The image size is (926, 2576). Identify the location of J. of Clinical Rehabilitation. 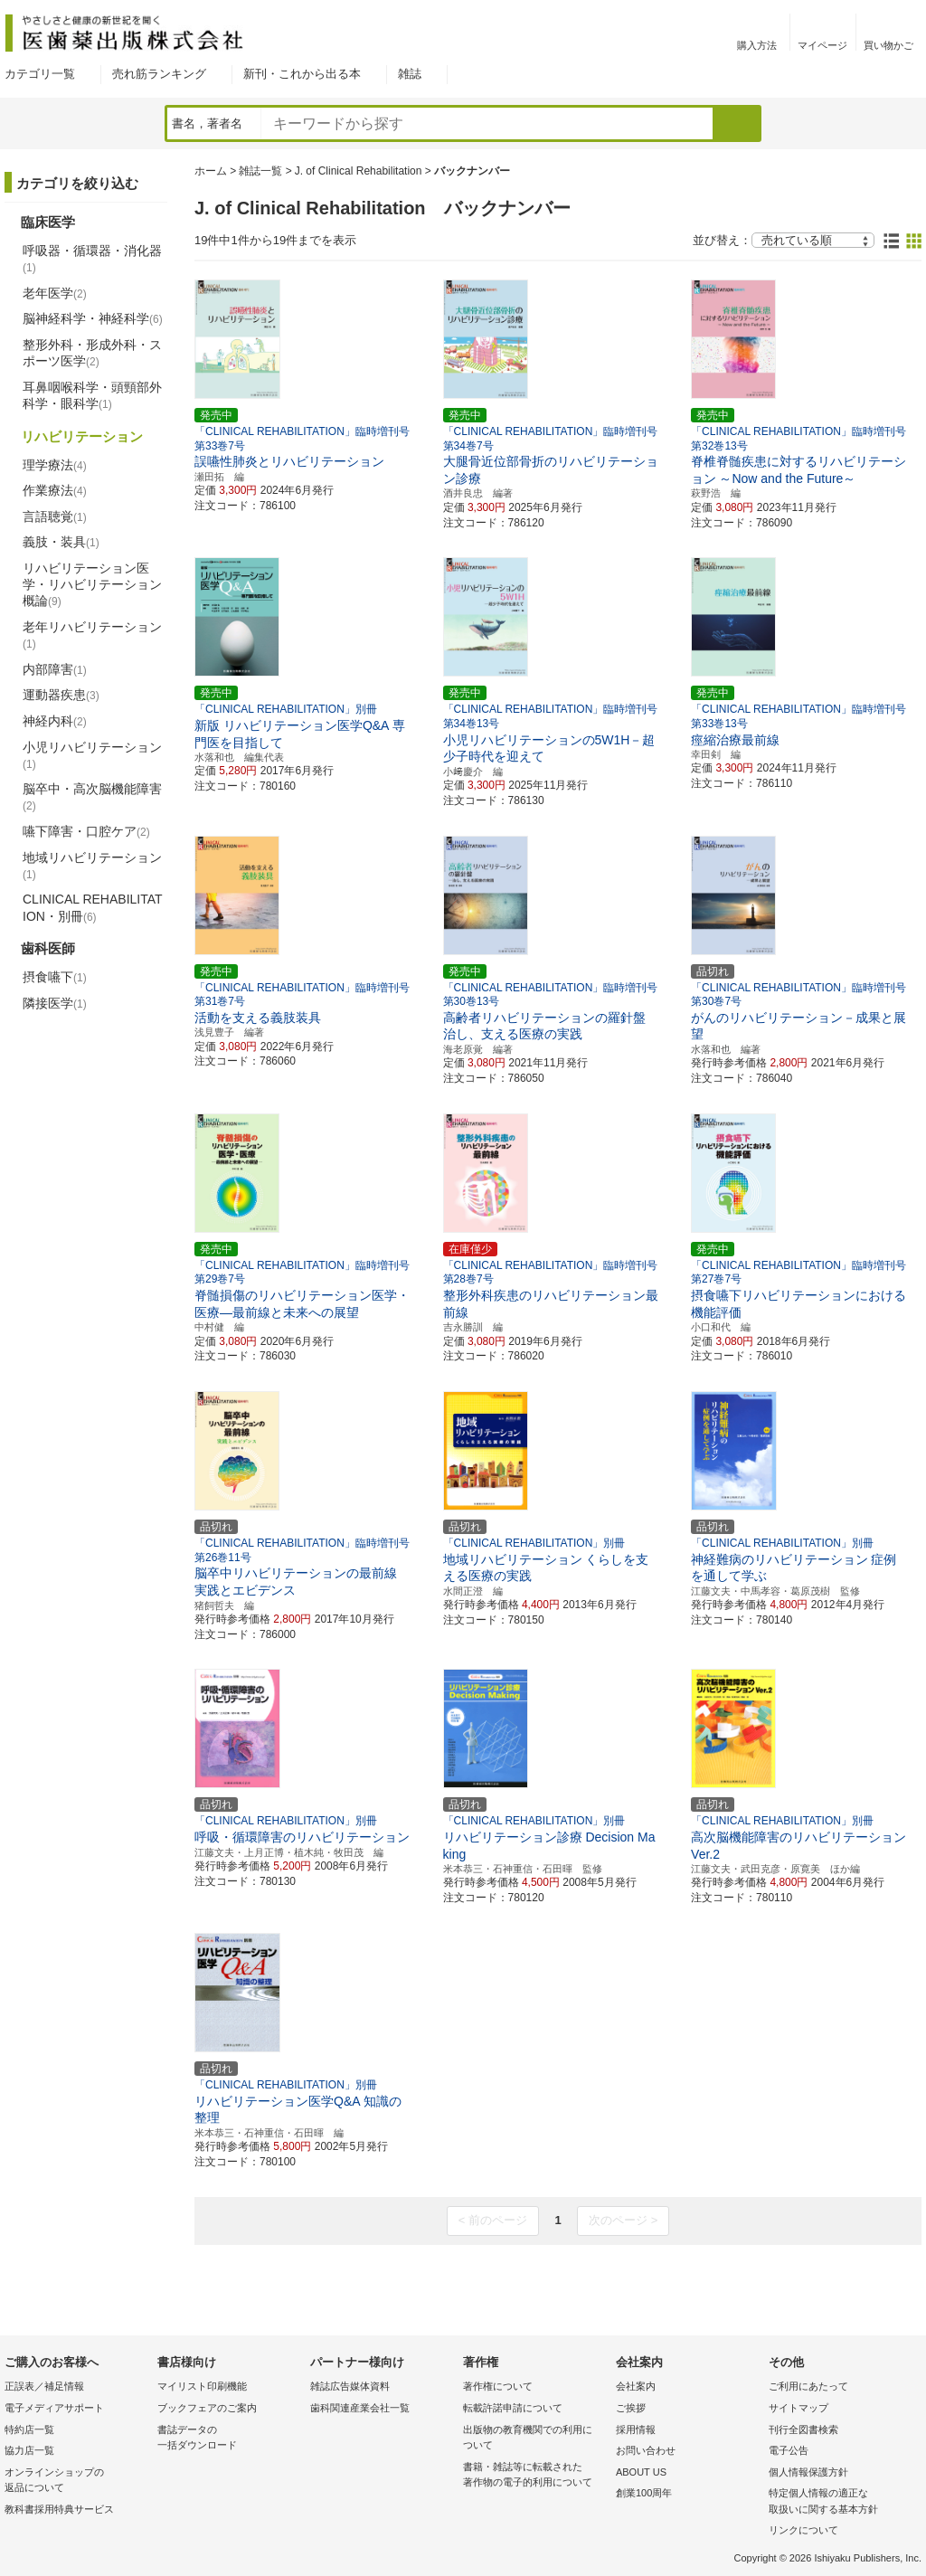
(358, 171).